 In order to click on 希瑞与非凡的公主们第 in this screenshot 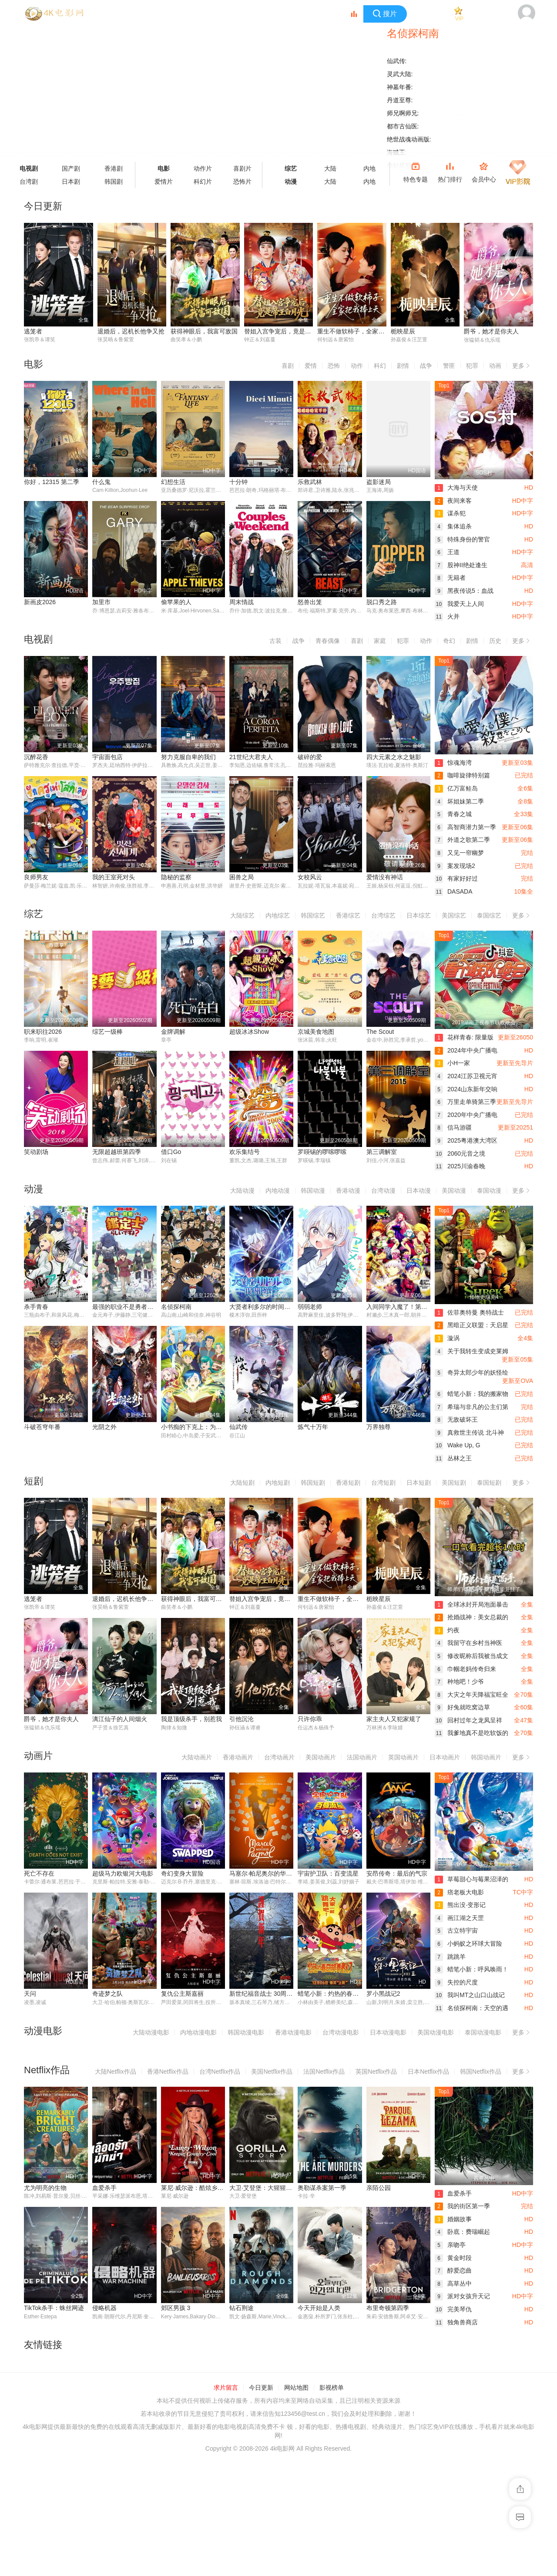, I will do `click(471, 1406)`.